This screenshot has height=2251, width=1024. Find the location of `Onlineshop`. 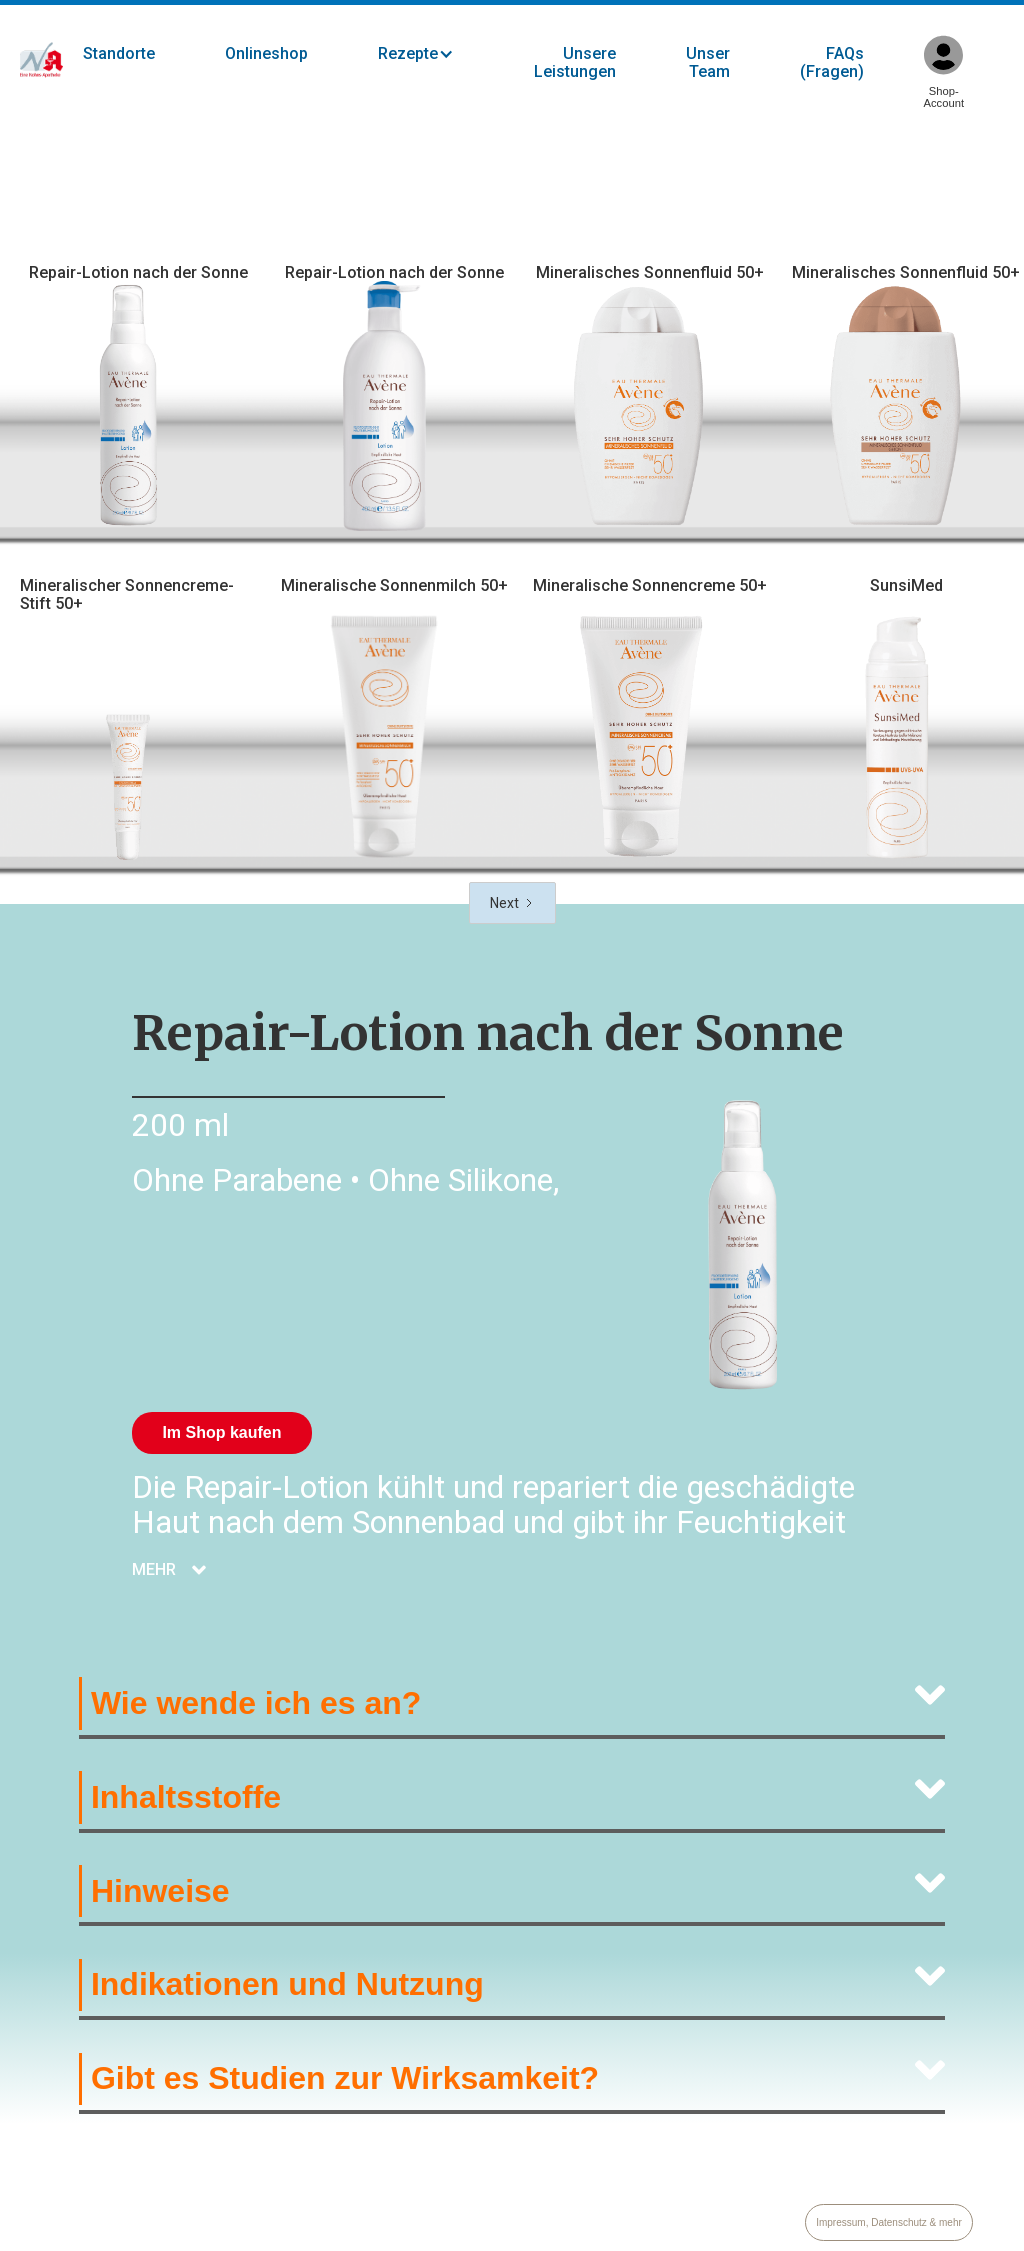

Onlineshop is located at coordinates (266, 53).